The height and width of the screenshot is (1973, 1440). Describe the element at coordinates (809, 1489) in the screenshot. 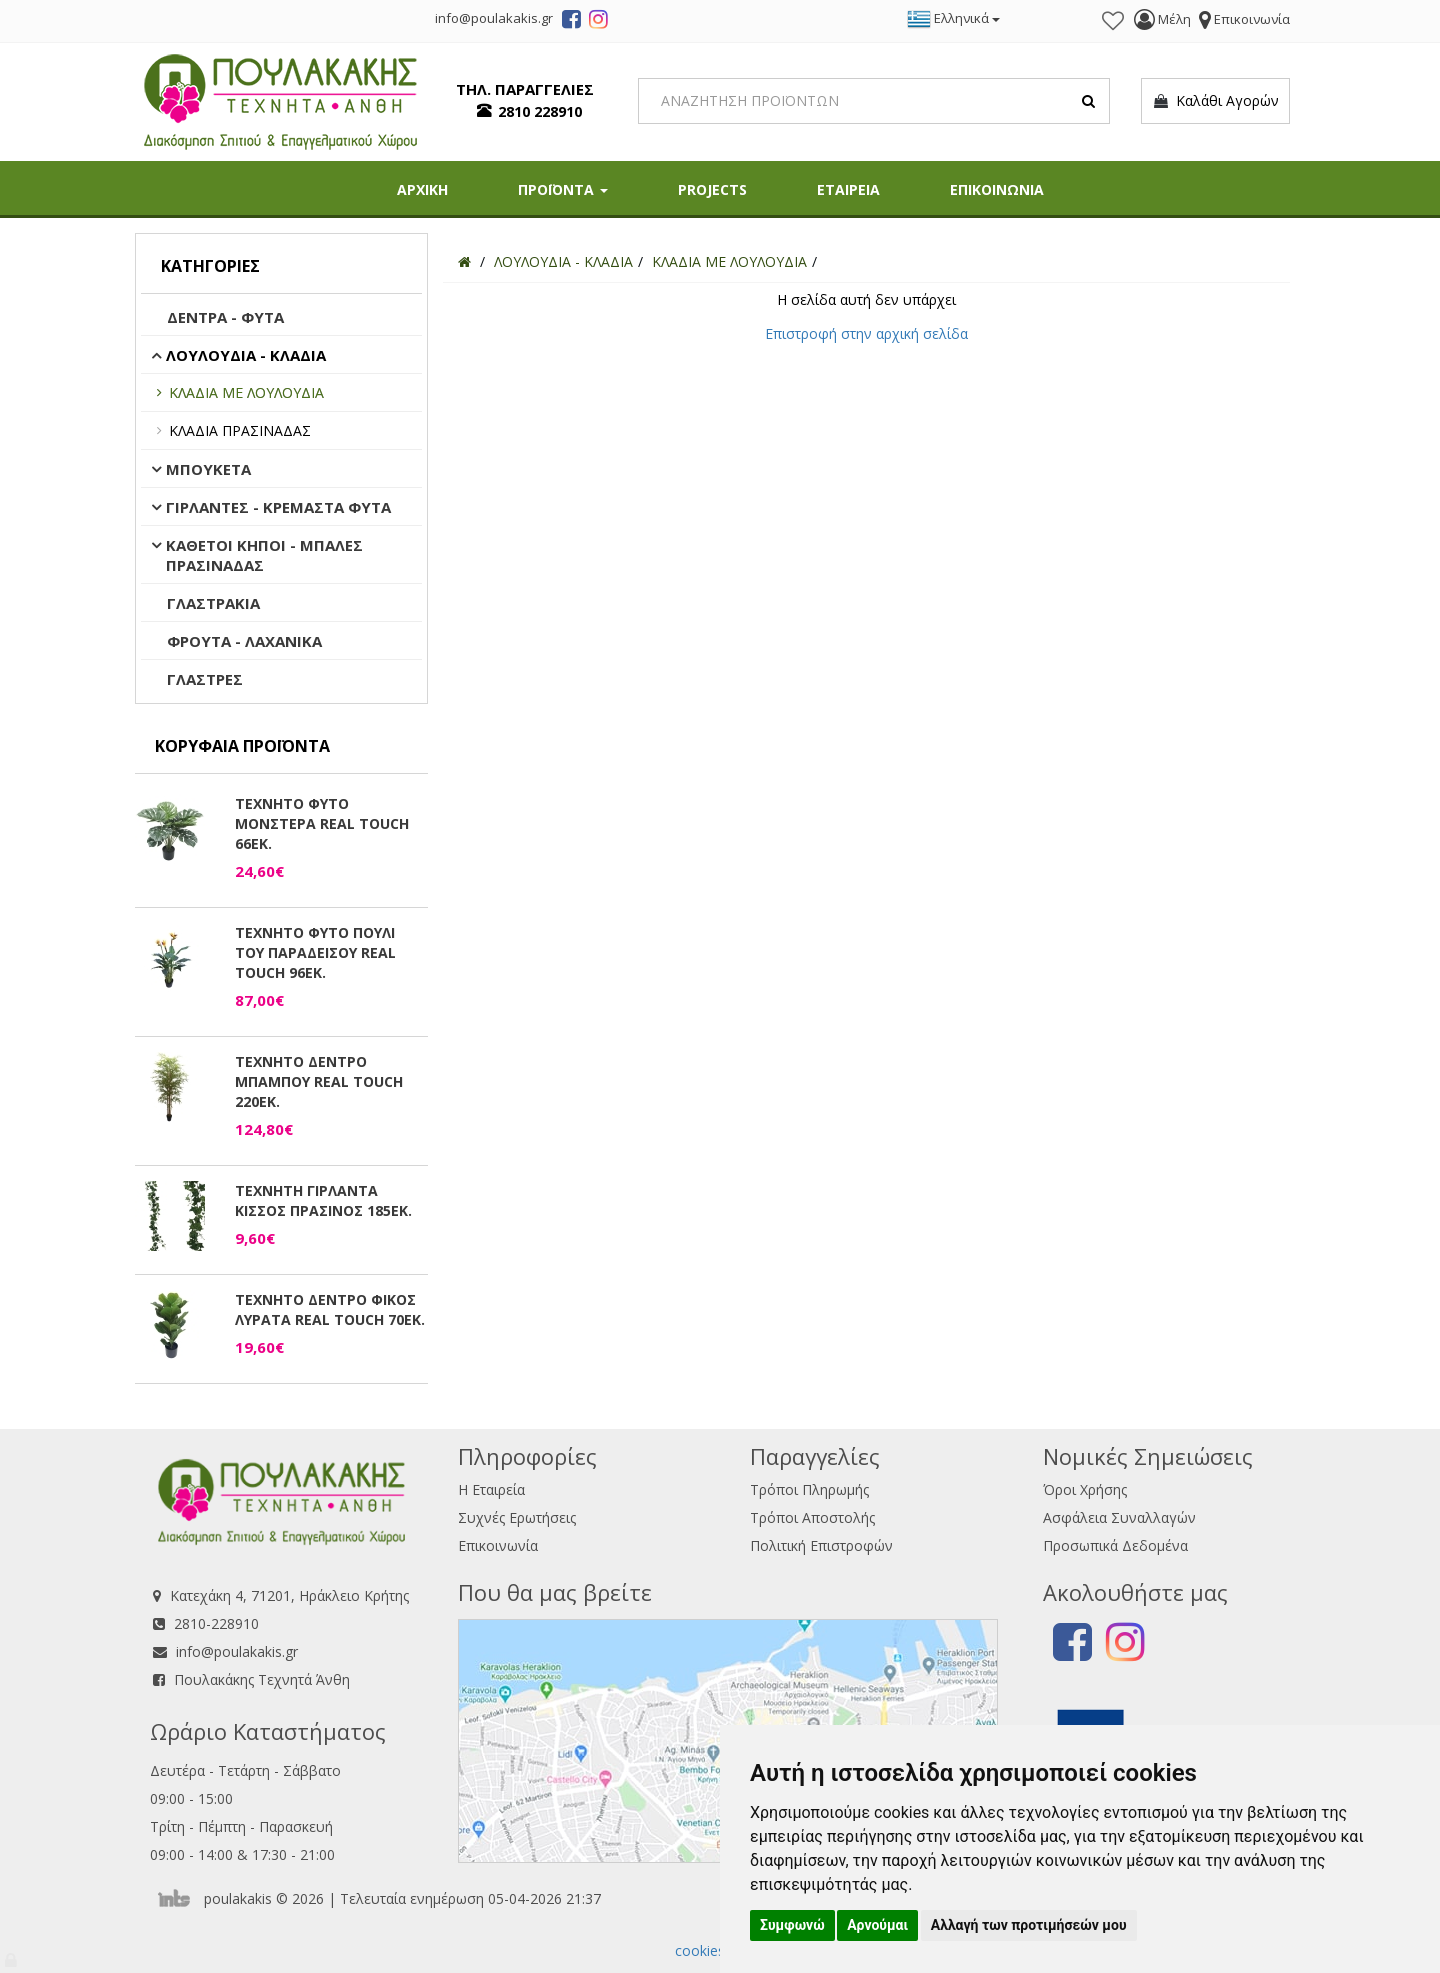

I see `Τρόποι Πληρωμής` at that location.